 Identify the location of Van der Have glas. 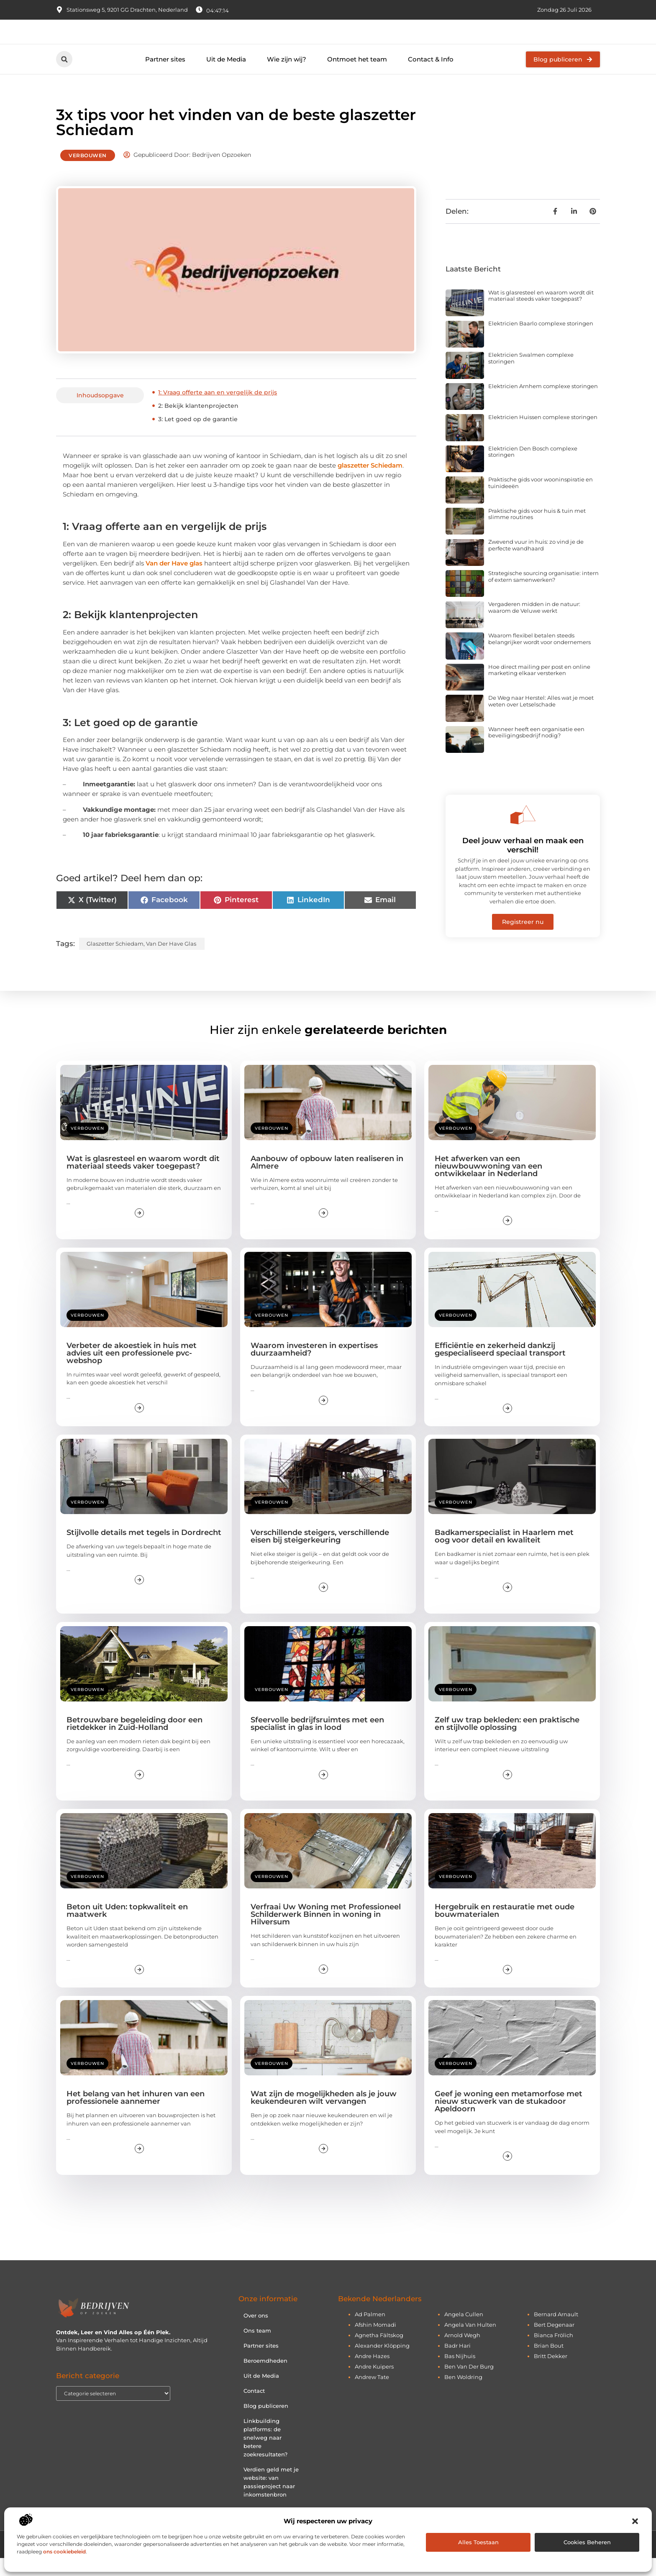
(174, 581).